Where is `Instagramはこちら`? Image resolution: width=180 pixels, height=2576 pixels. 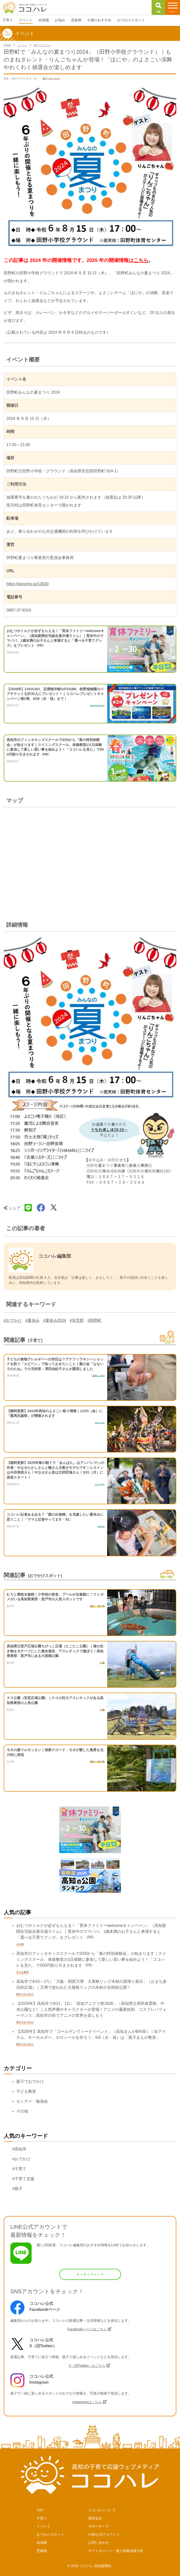
Instagramはこちら is located at coordinates (86, 2402).